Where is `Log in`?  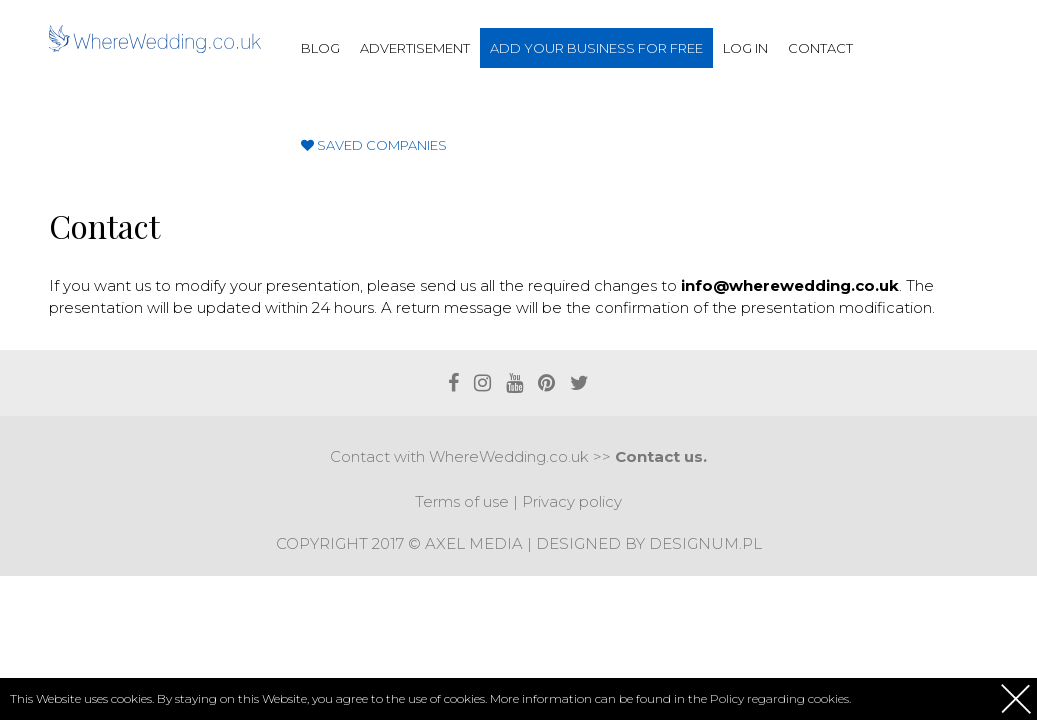
Log in is located at coordinates (745, 48).